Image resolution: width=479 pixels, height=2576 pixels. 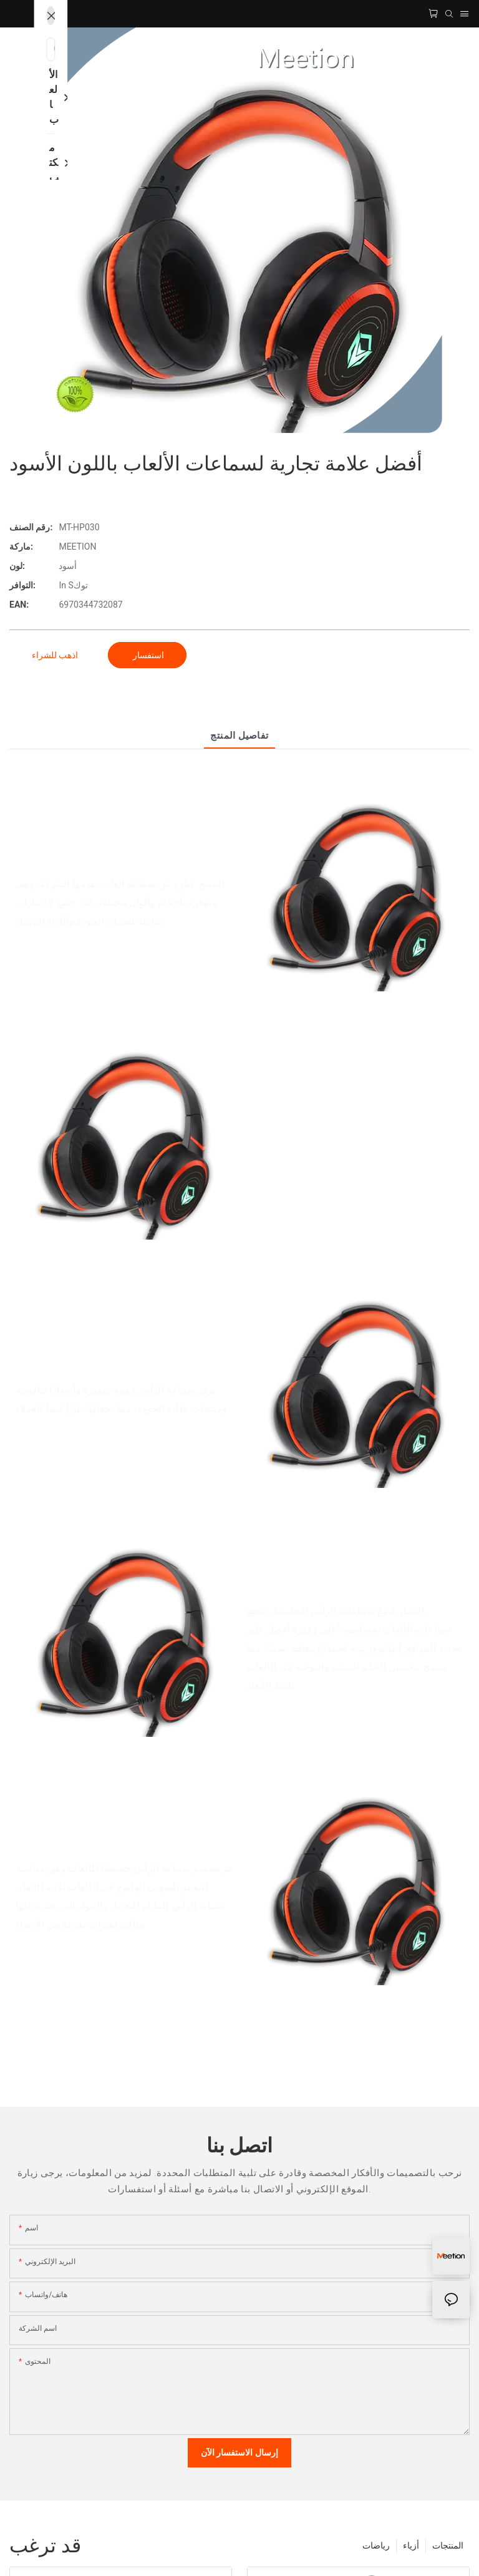 I want to click on تفاصيل المنتج [tab], so click(x=239, y=735).